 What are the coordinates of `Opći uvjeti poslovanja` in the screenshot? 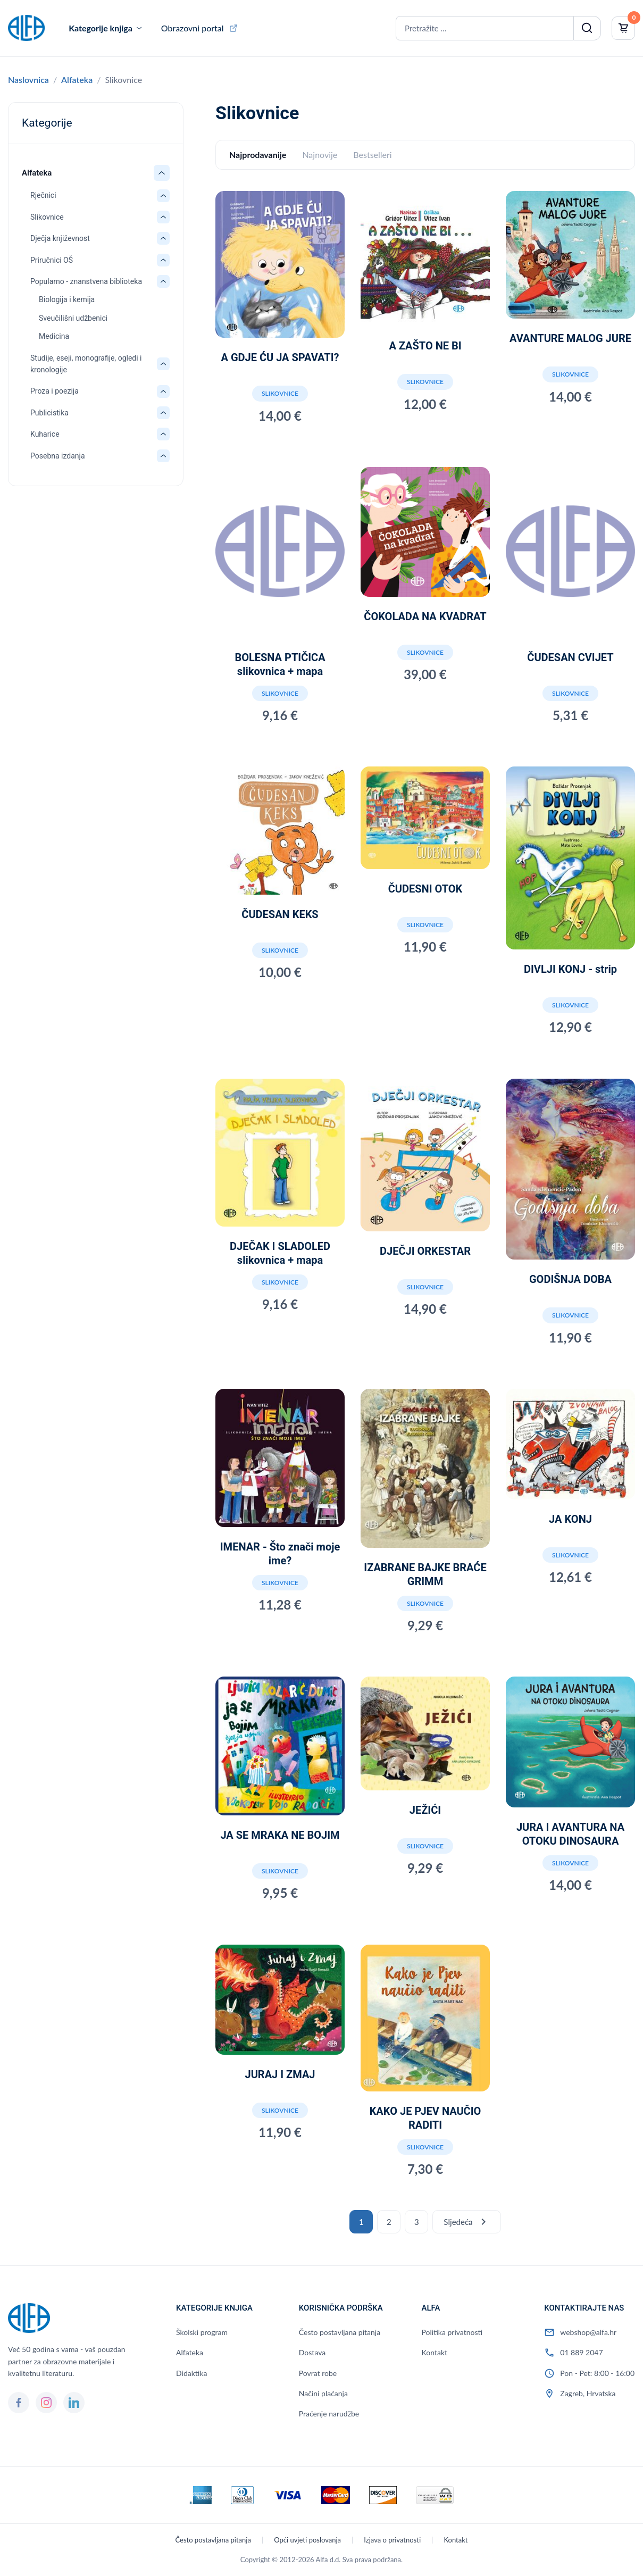 It's located at (307, 2540).